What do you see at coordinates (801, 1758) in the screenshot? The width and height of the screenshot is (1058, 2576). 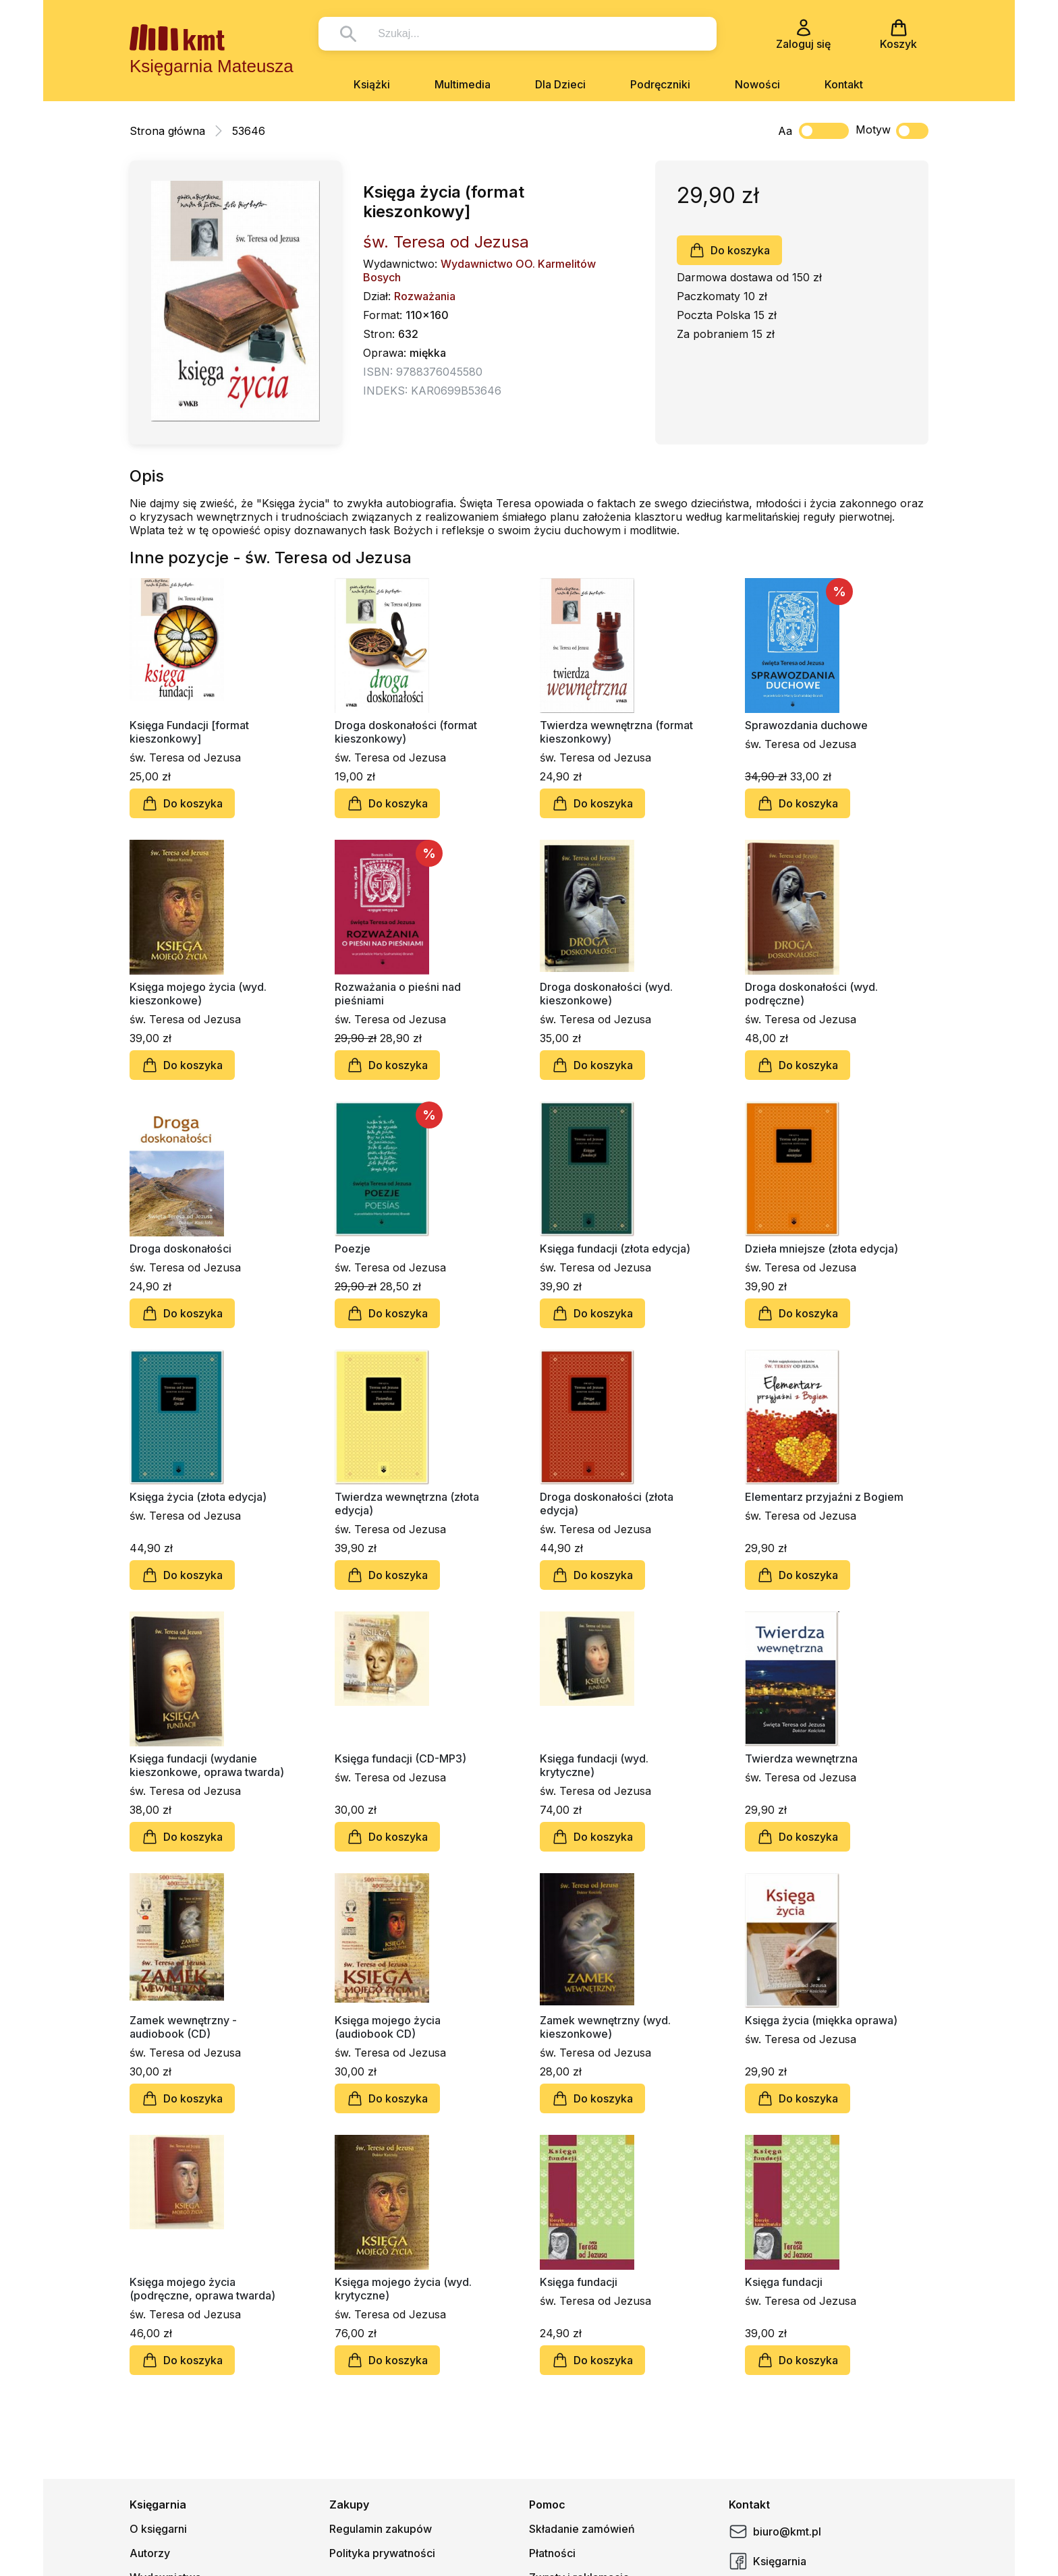 I see `Twierdza wewnętrzna` at bounding box center [801, 1758].